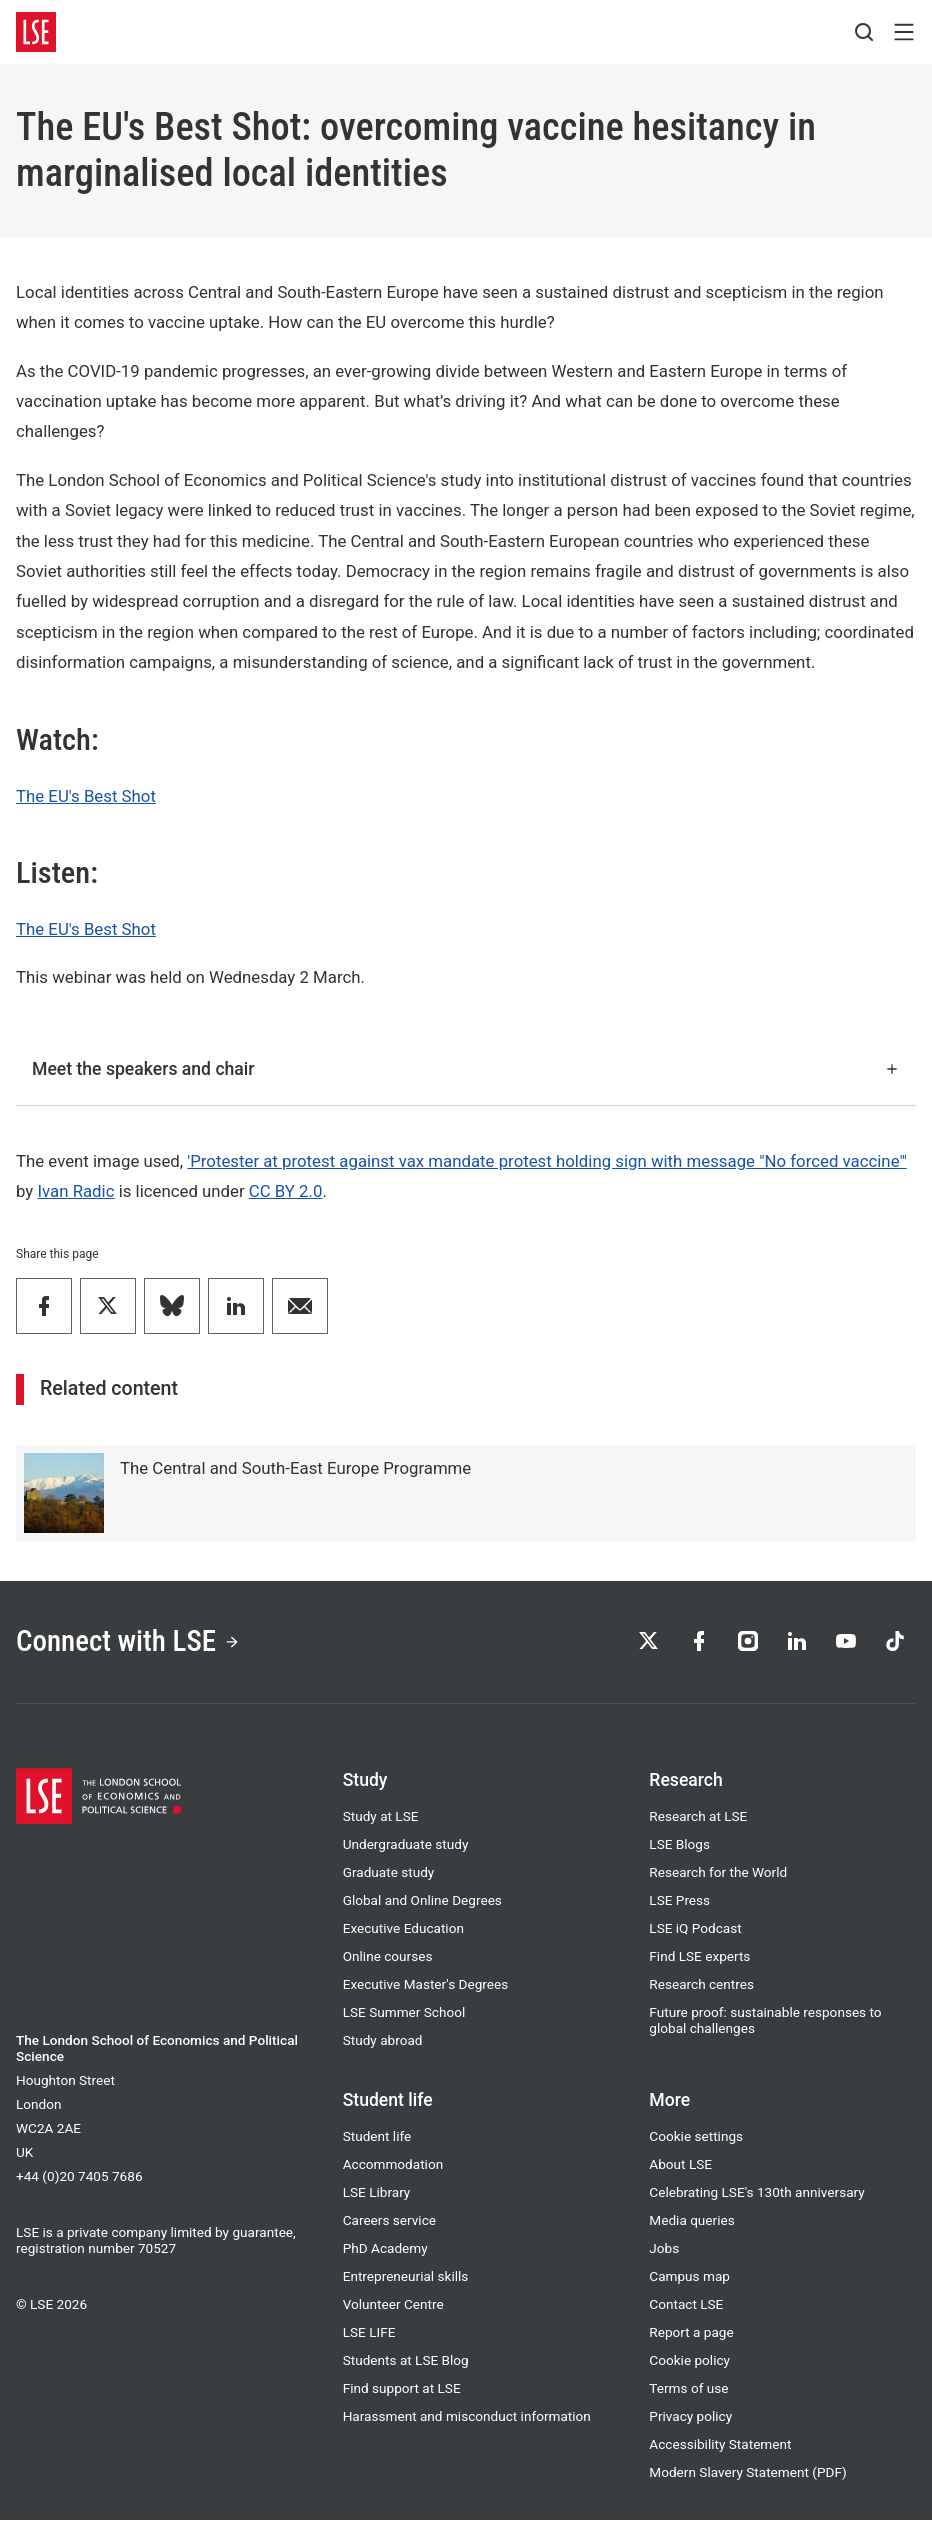  I want to click on Privacy policy, so click(690, 2419).